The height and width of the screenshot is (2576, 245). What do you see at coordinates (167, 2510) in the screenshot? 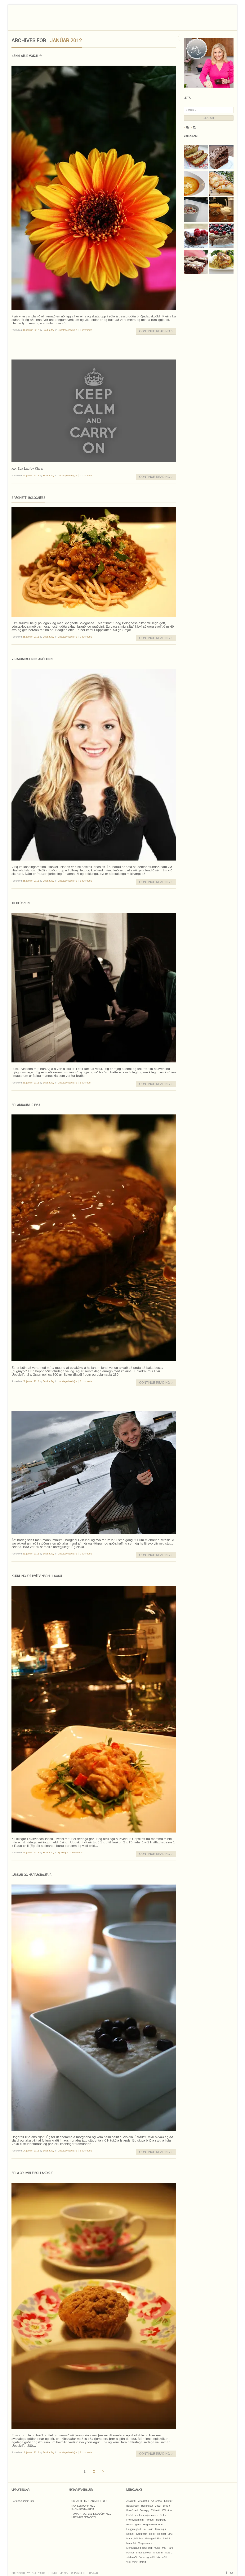
I see `Eftirréttur [Eftirréttur (9 hlutir)]` at bounding box center [167, 2510].